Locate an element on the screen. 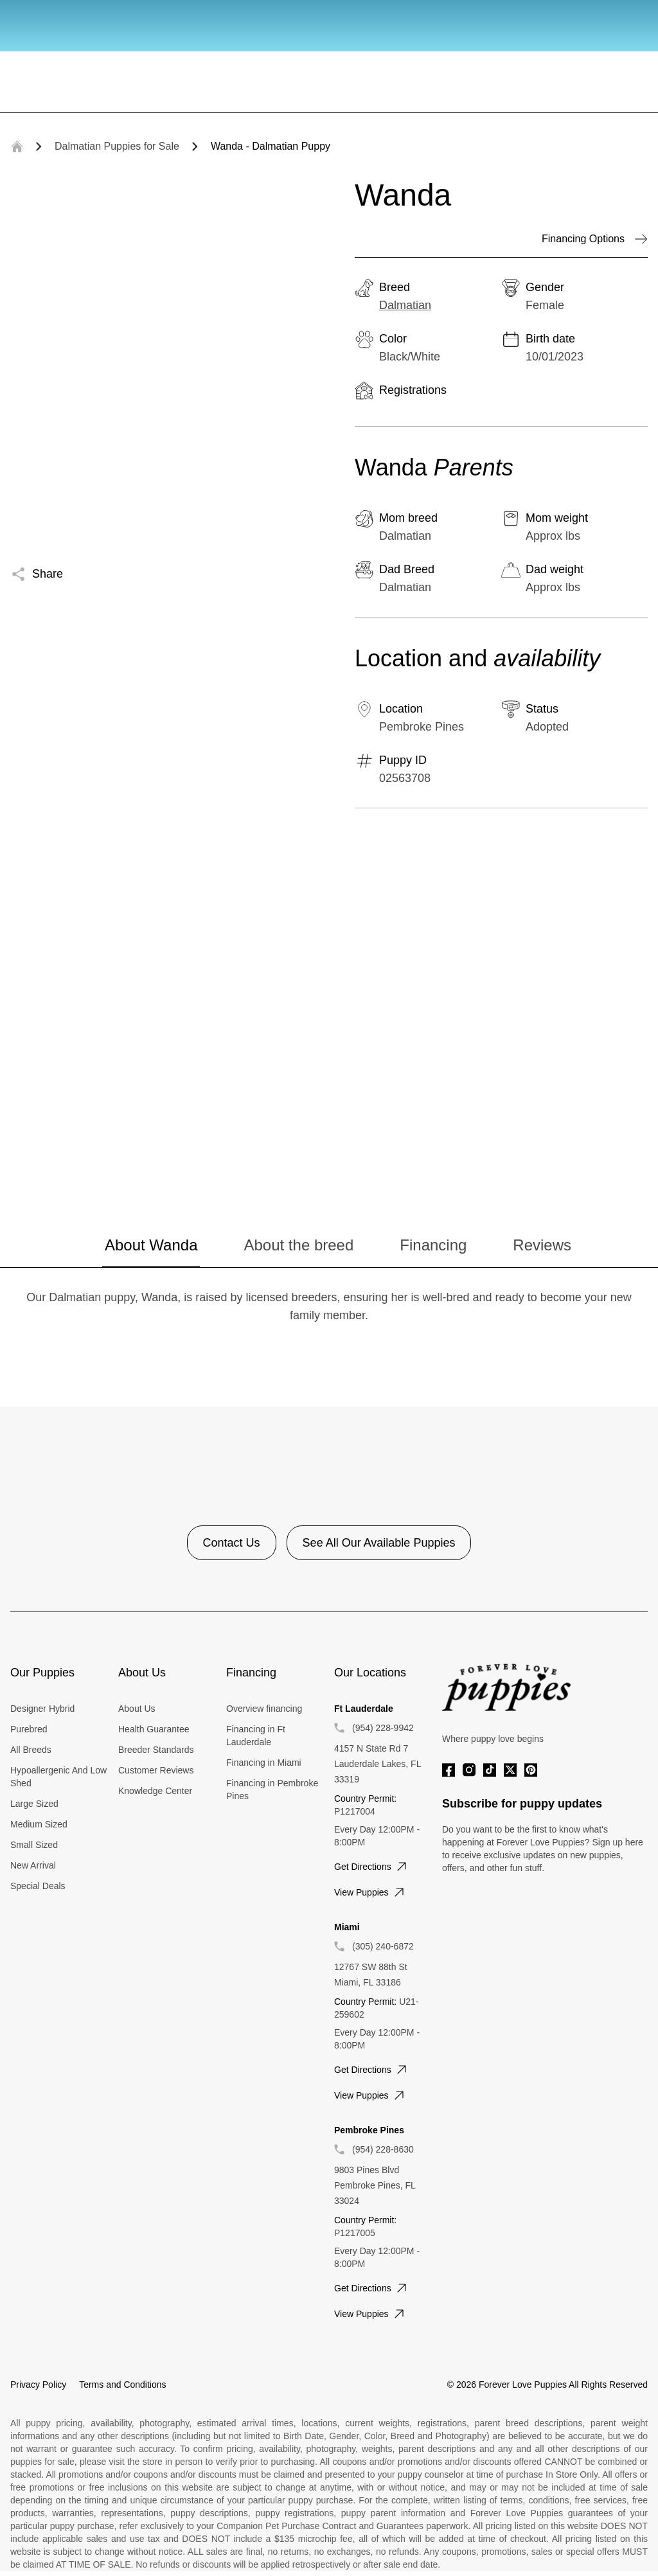  Designer Hybrid is located at coordinates (42, 1708).